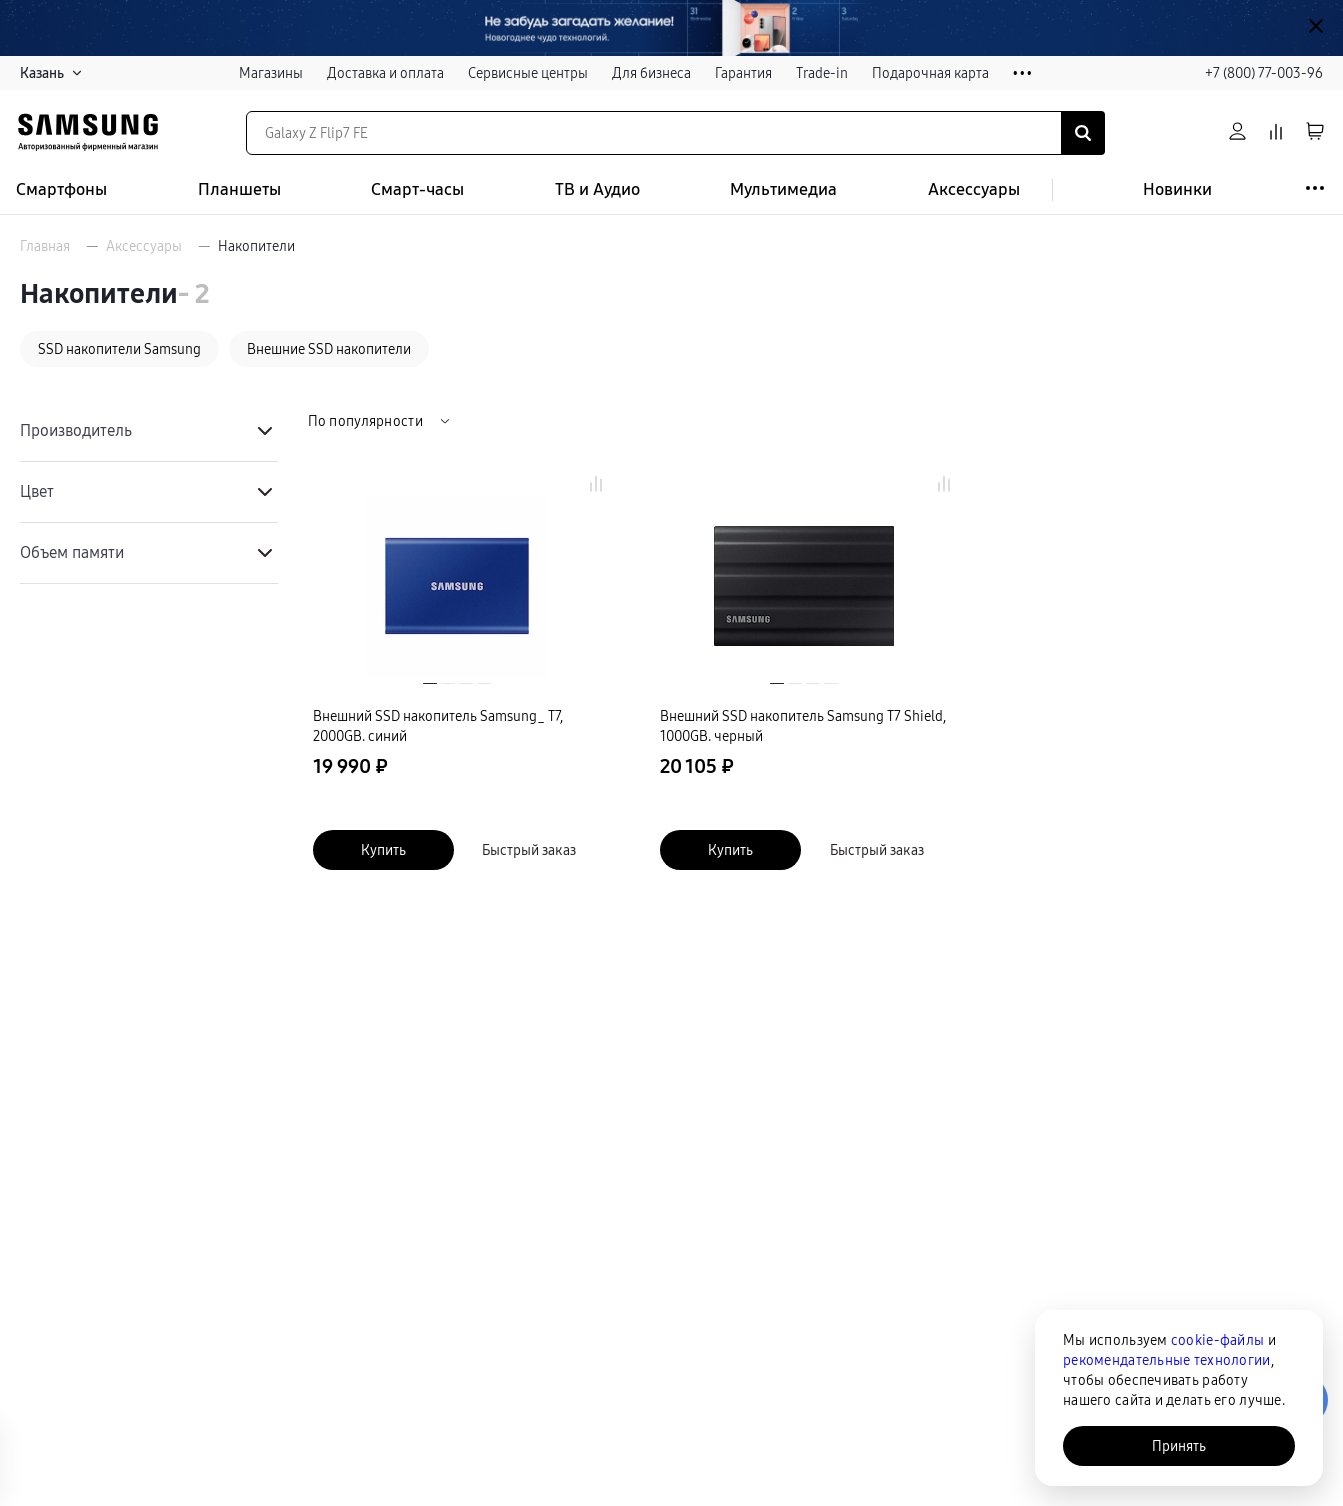 Image resolution: width=1343 pixels, height=1506 pixels. Describe the element at coordinates (45, 246) in the screenshot. I see `Главная` at that location.